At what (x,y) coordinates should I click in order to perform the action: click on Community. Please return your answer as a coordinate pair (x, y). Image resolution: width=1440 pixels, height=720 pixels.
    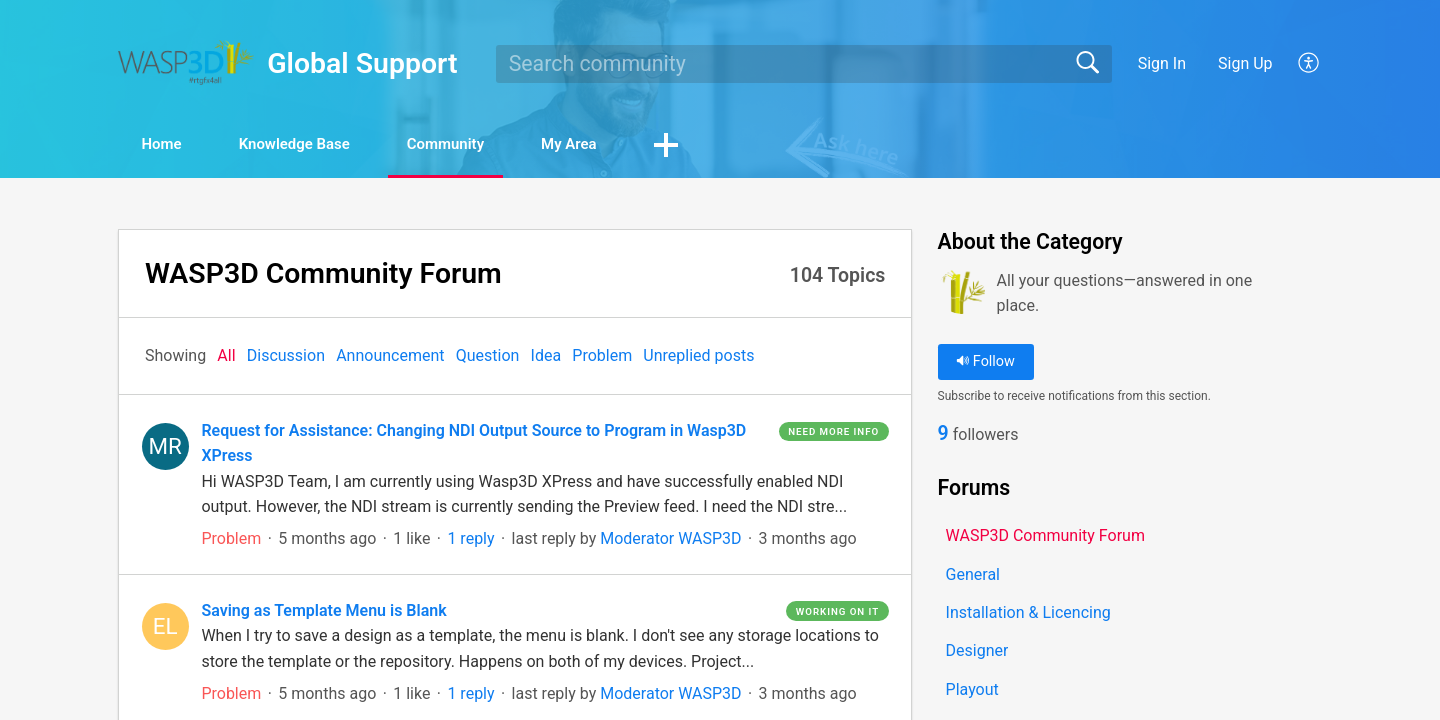
    Looking at the image, I should click on (496, 145).